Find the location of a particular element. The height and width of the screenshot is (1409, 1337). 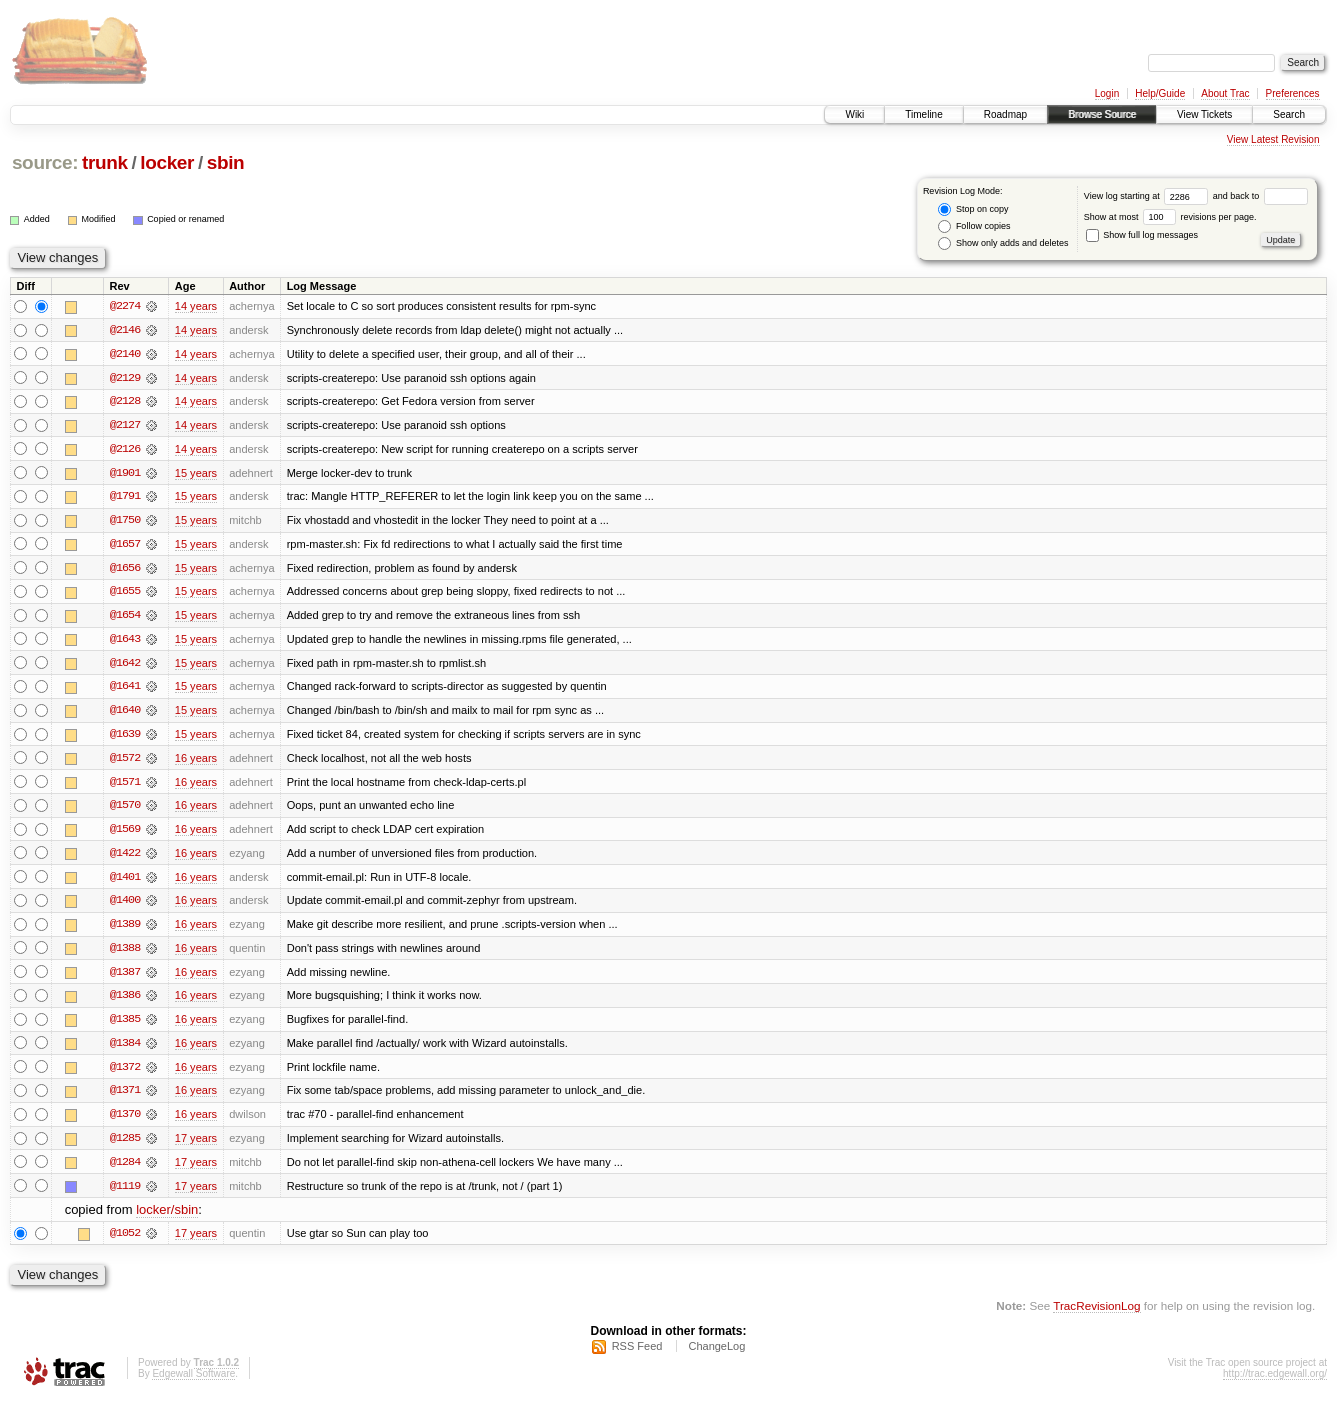

sbin is located at coordinates (226, 162).